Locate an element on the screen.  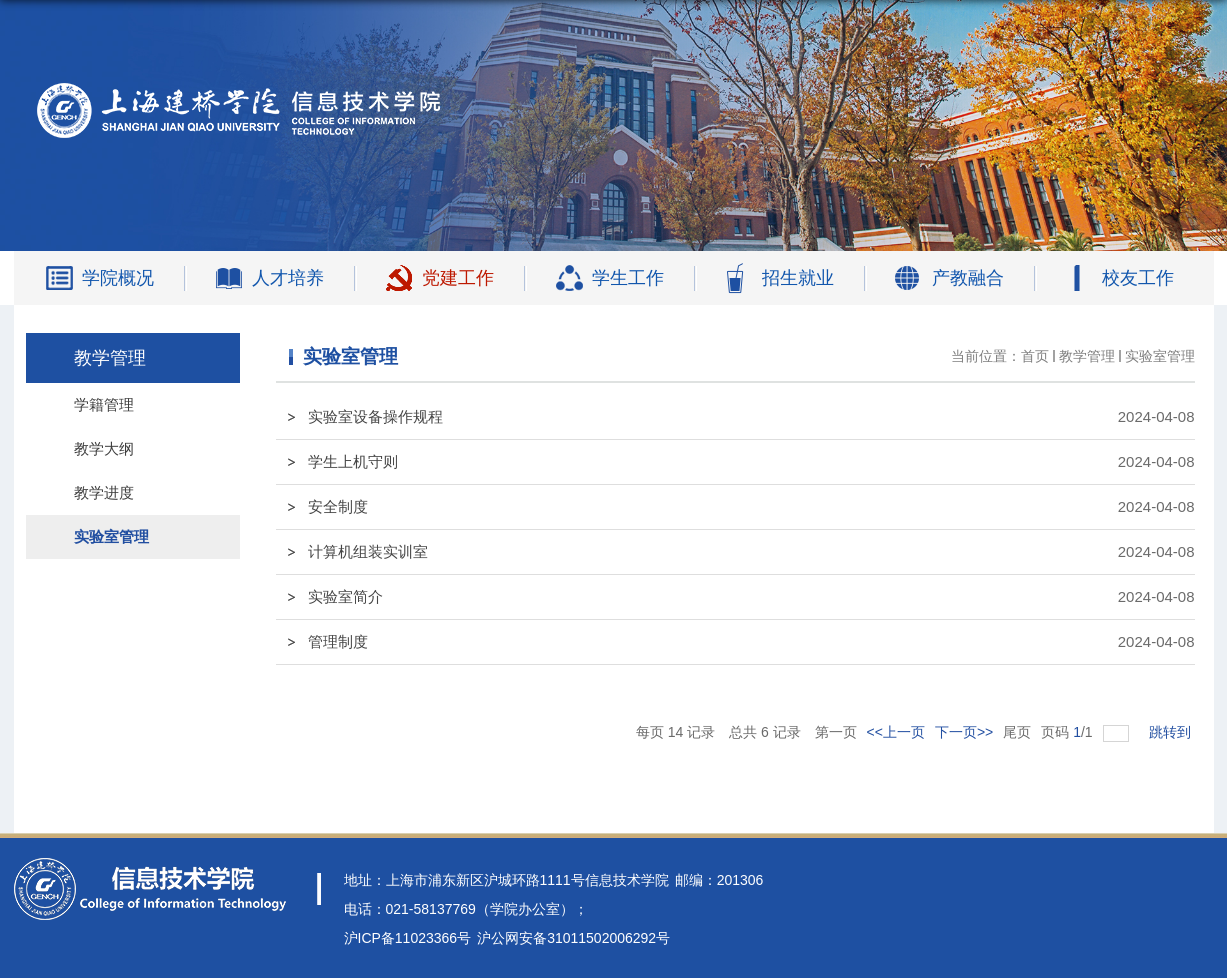
计算机组装实训室 is located at coordinates (368, 551).